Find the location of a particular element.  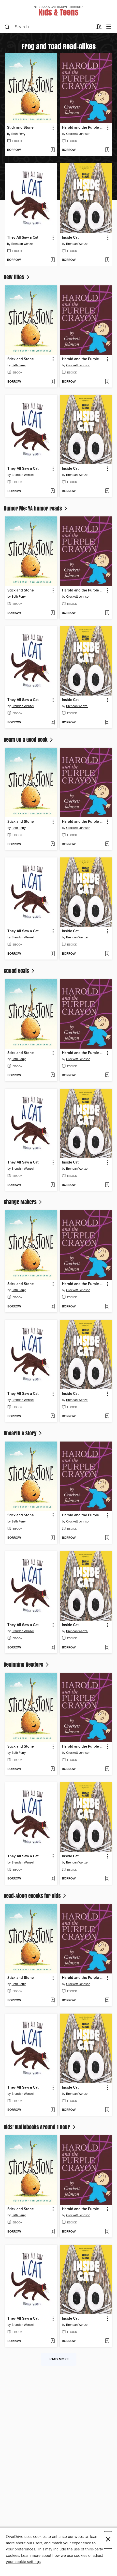

× [Close] is located at coordinates (108, 2540).